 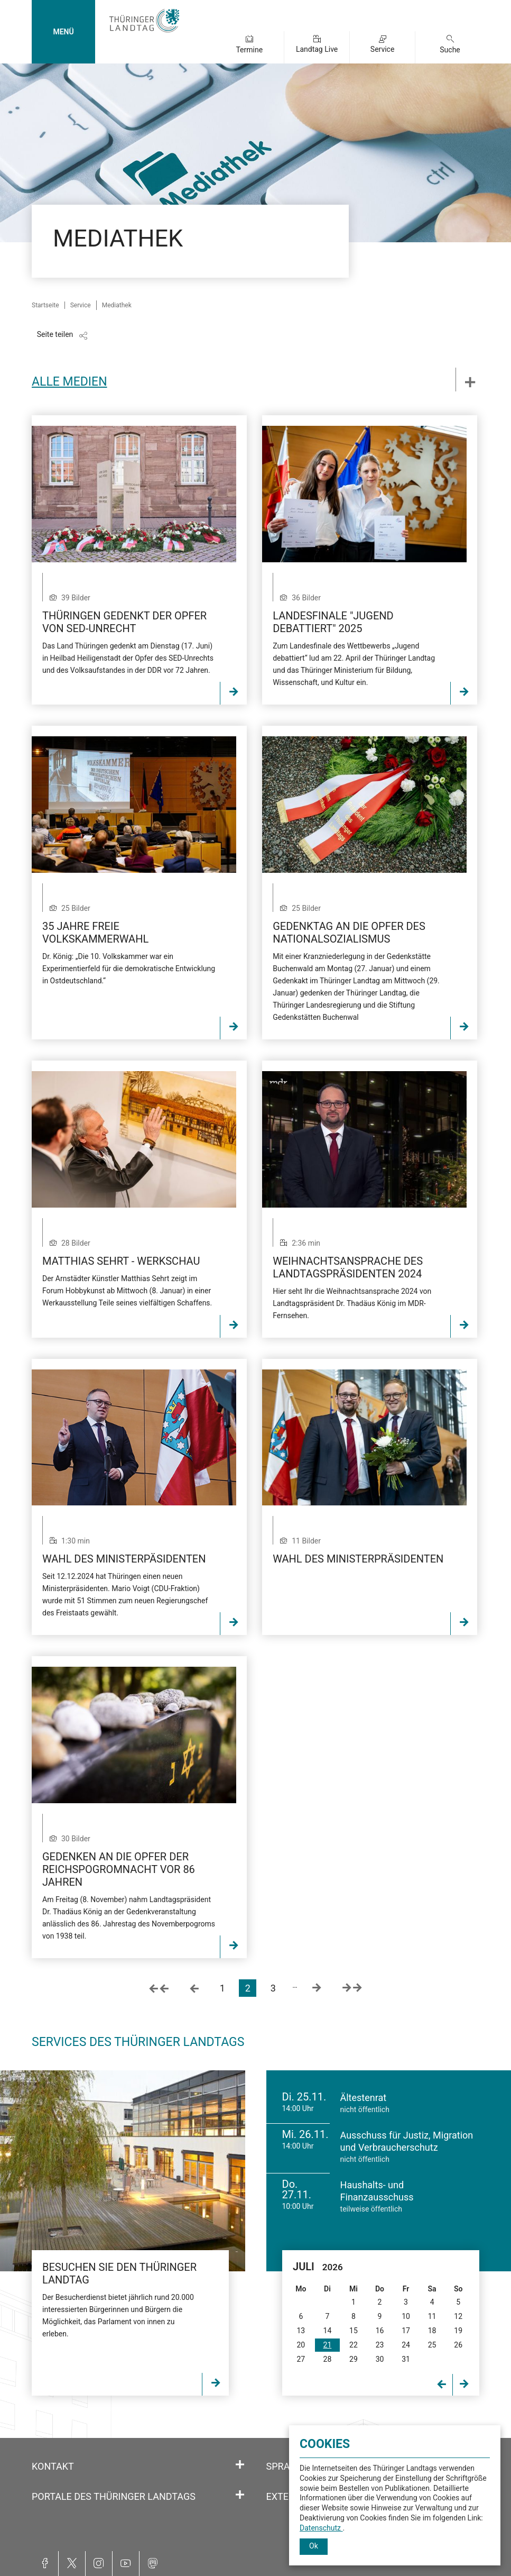 What do you see at coordinates (63, 32) in the screenshot?
I see `MENÜ` at bounding box center [63, 32].